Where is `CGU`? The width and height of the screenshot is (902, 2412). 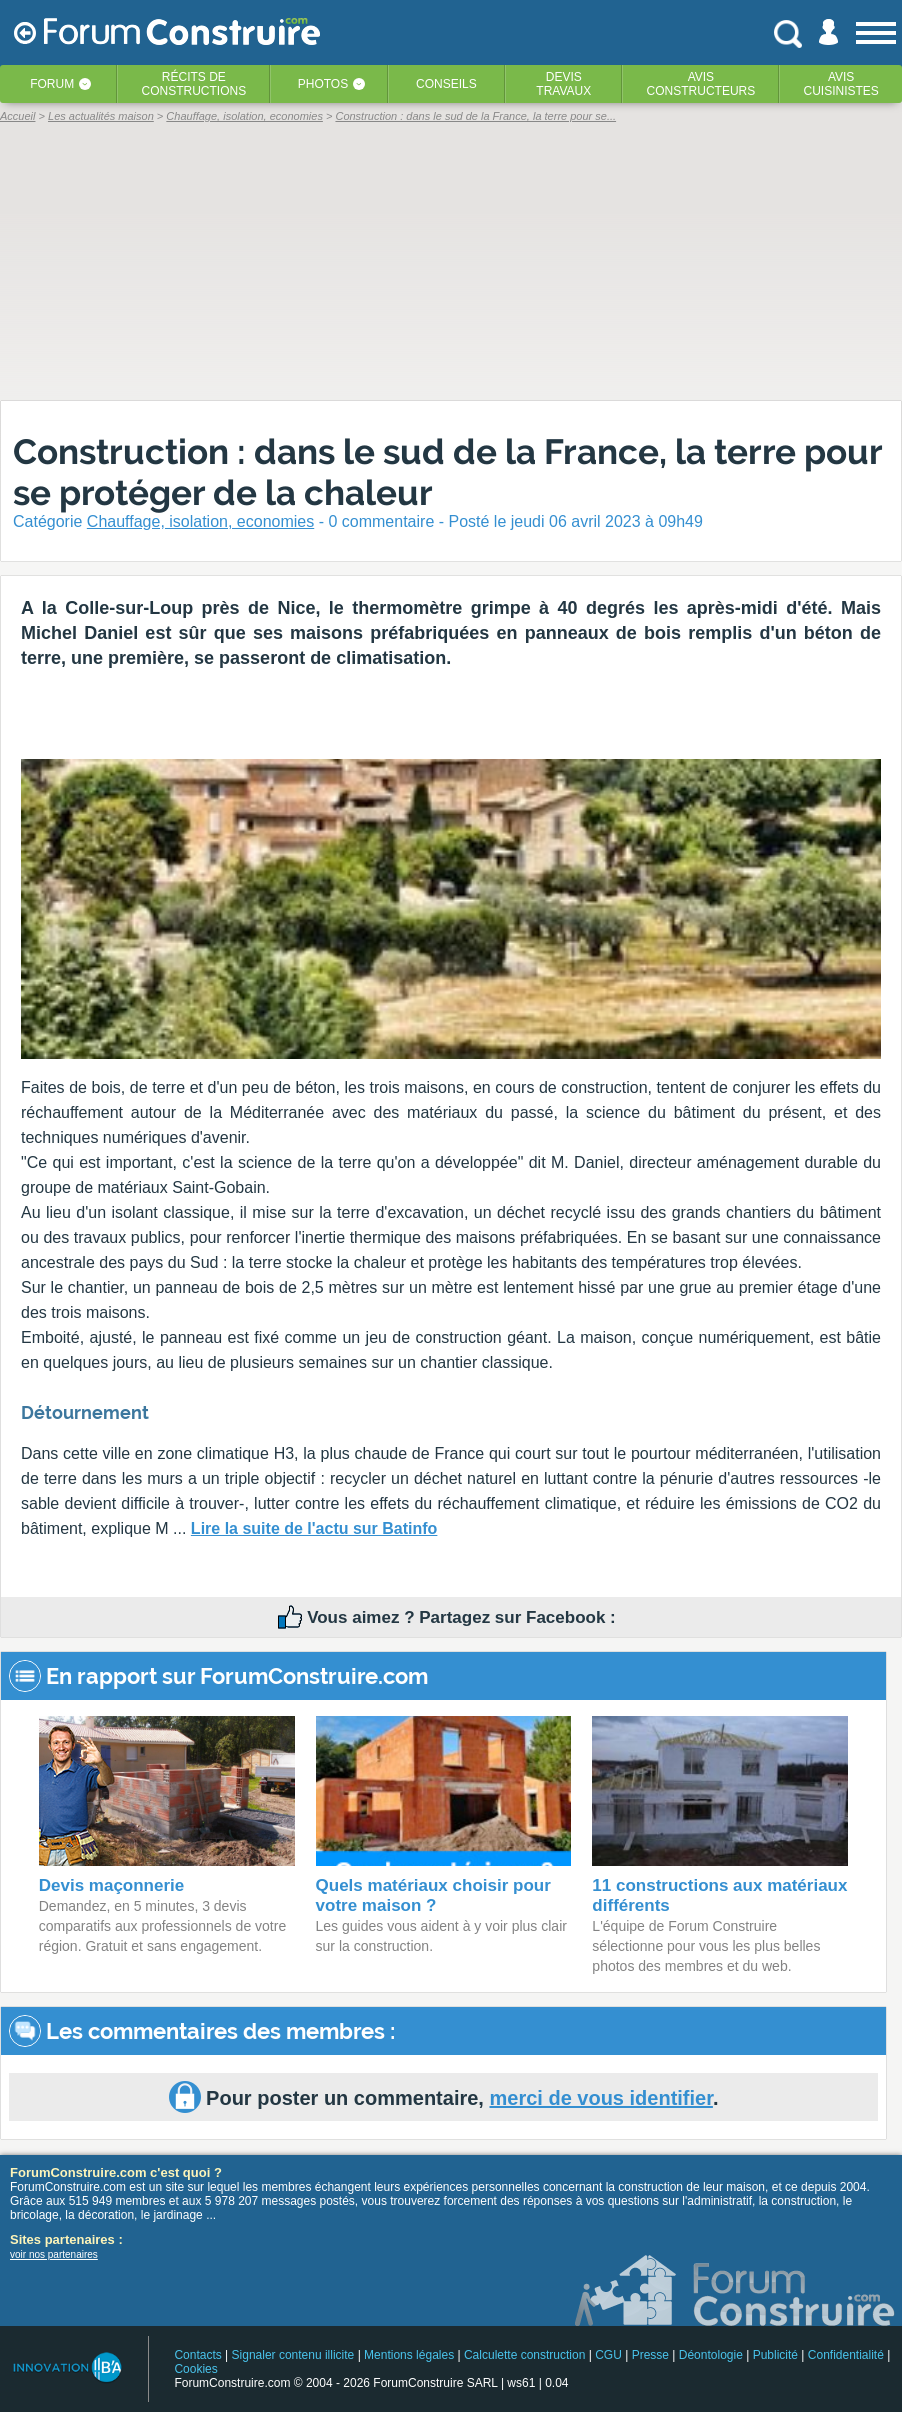
CGU is located at coordinates (608, 2355).